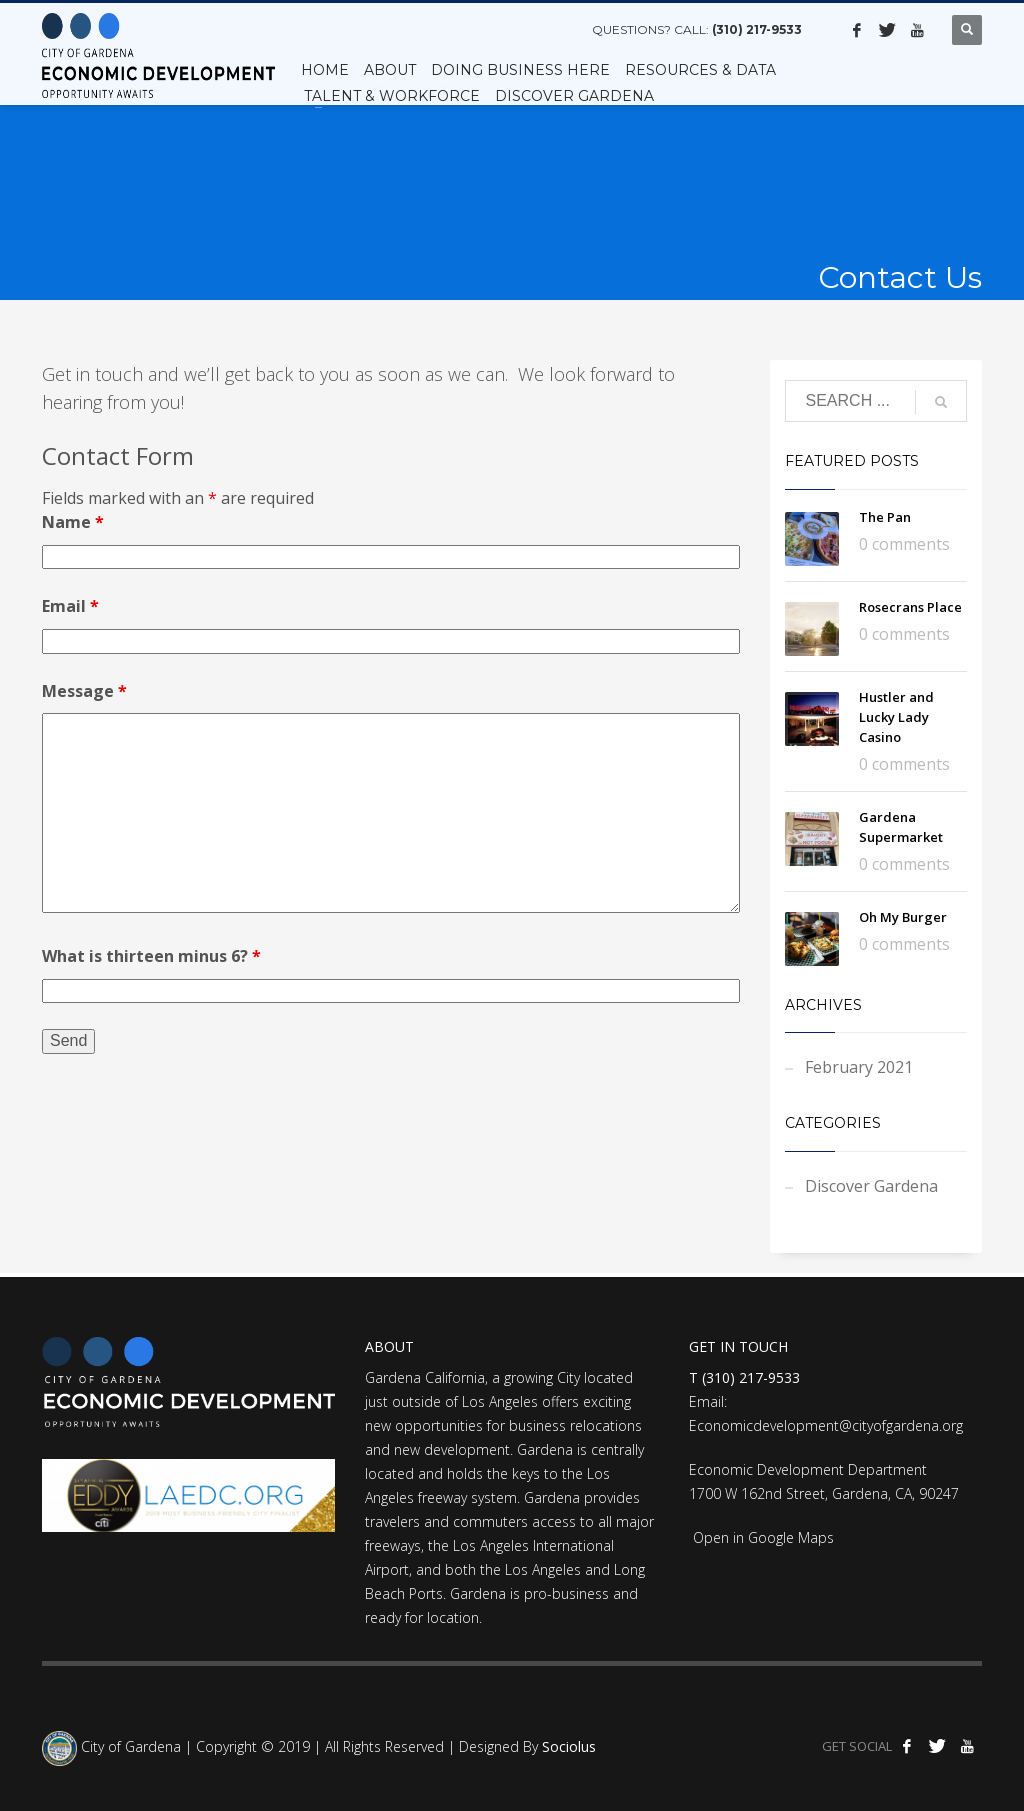 The width and height of the screenshot is (1024, 1811). I want to click on Message, so click(84, 691).